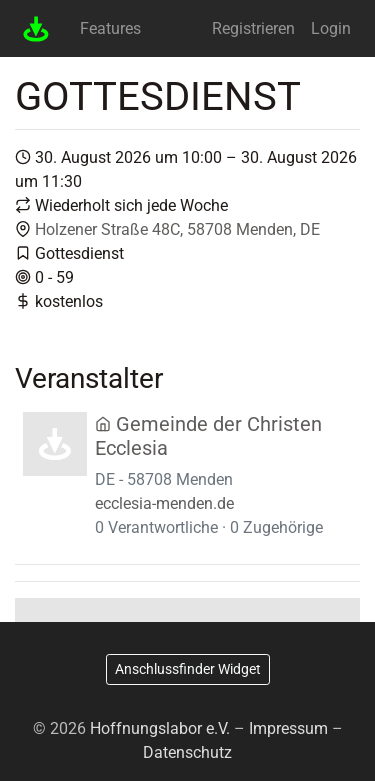  What do you see at coordinates (288, 728) in the screenshot?
I see `Impressum` at bounding box center [288, 728].